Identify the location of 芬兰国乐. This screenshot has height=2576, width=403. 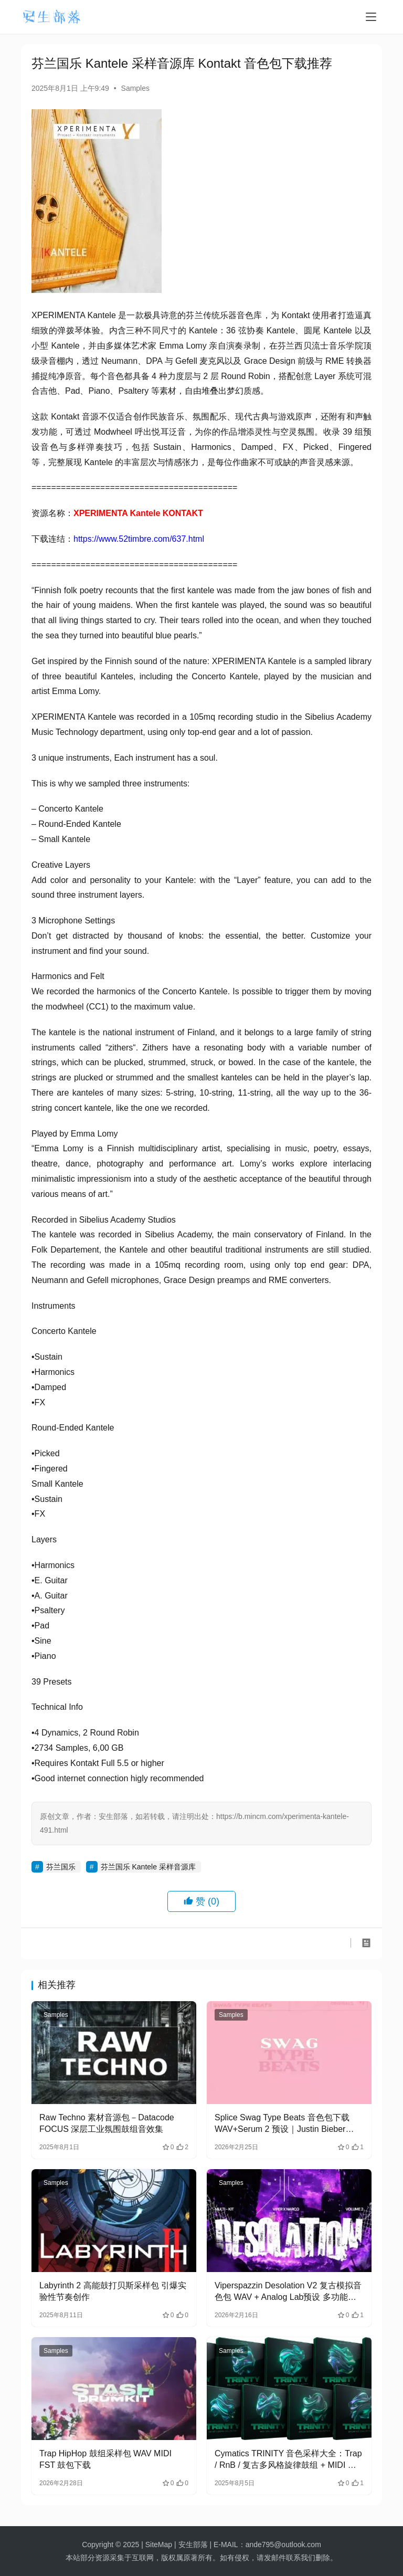
(61, 1867).